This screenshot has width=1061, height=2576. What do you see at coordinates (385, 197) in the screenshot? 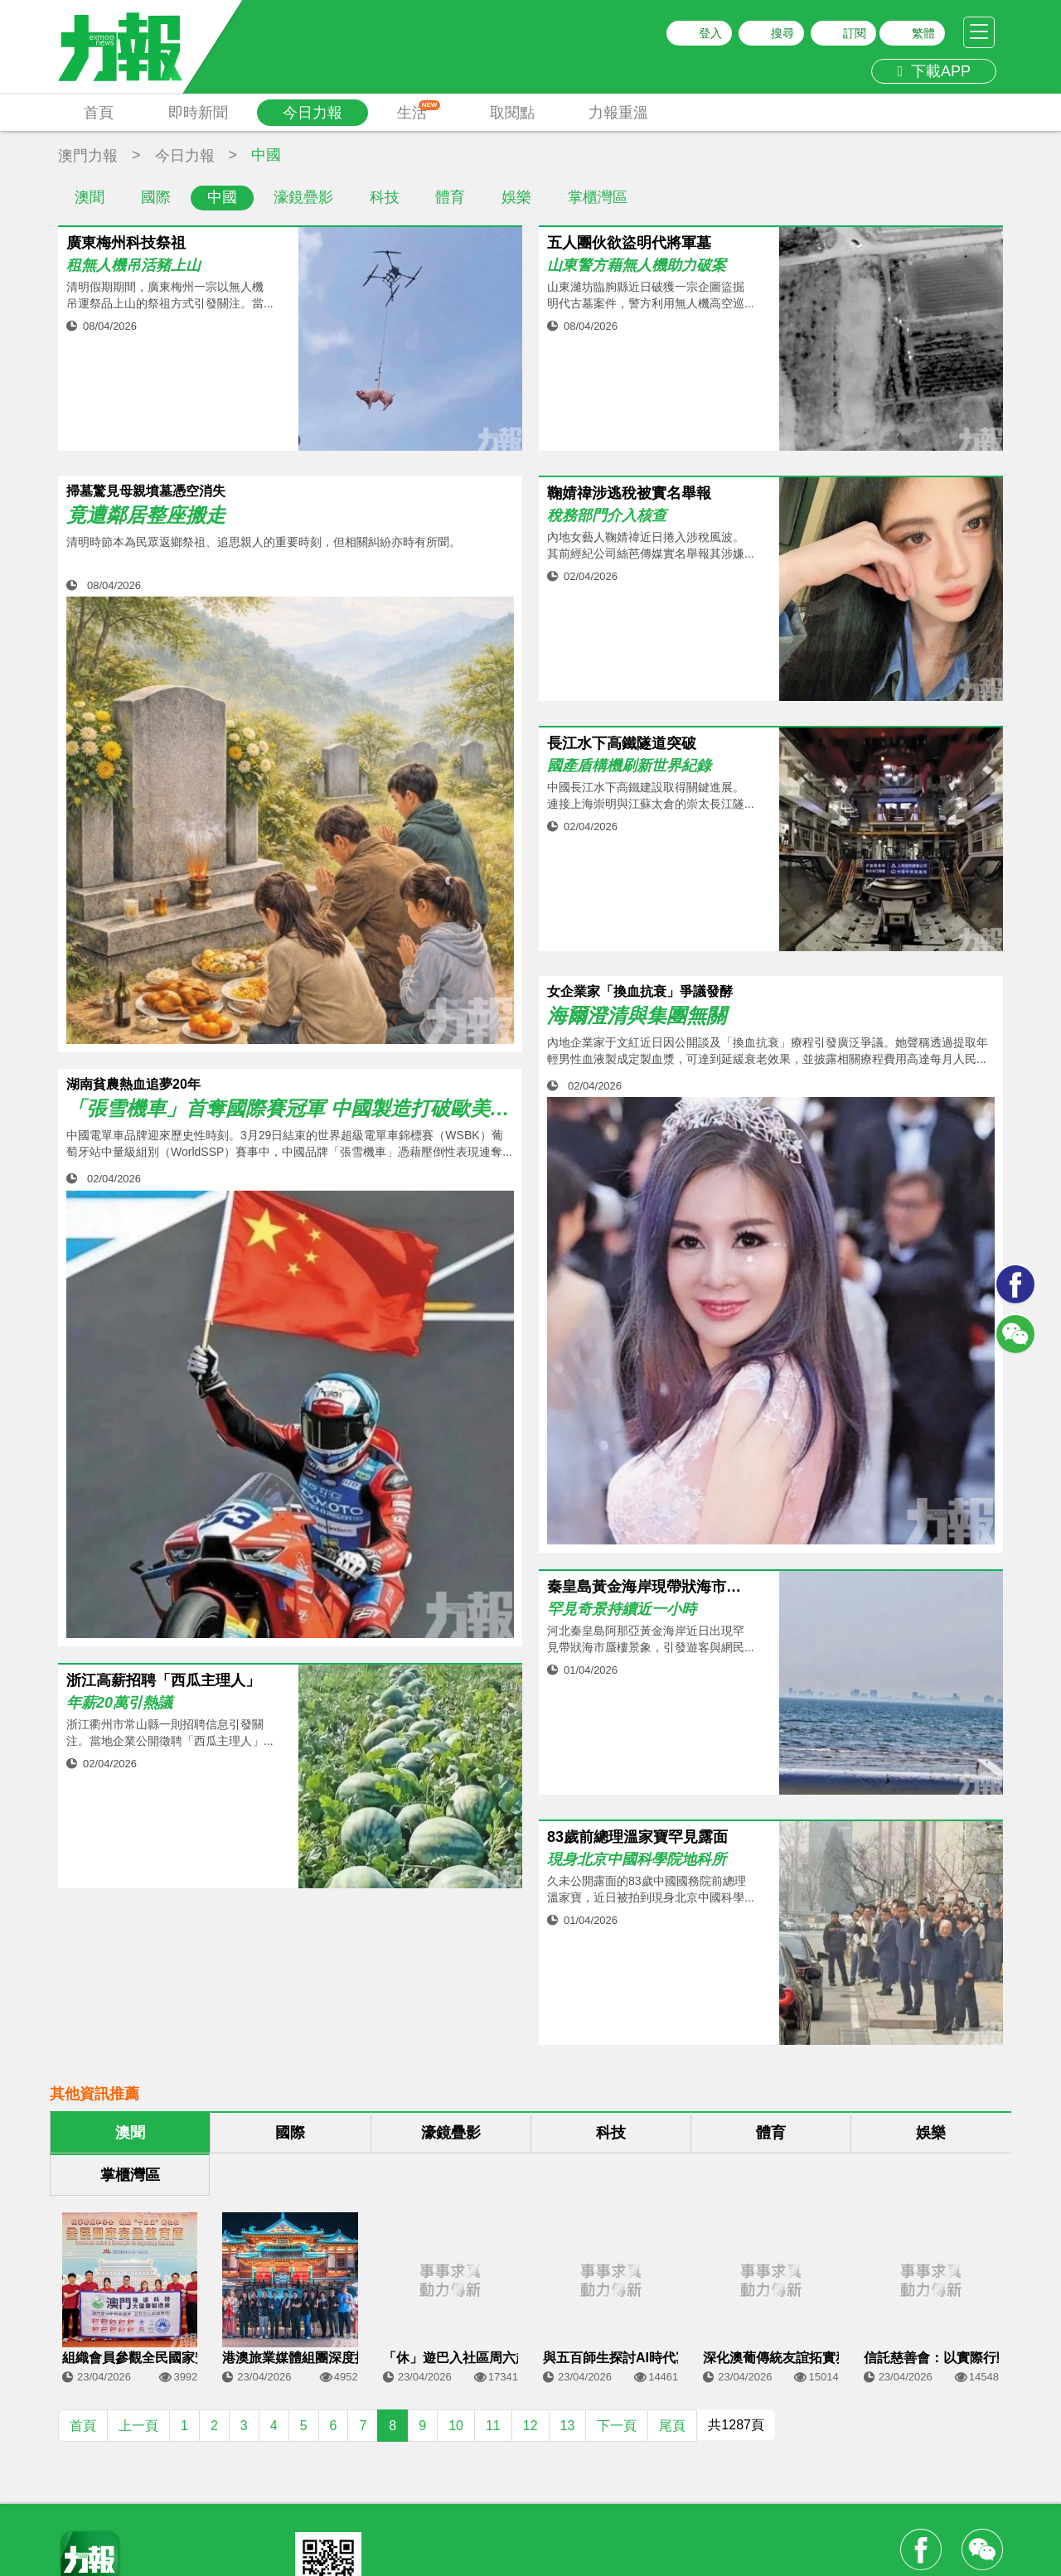
I see `科技` at bounding box center [385, 197].